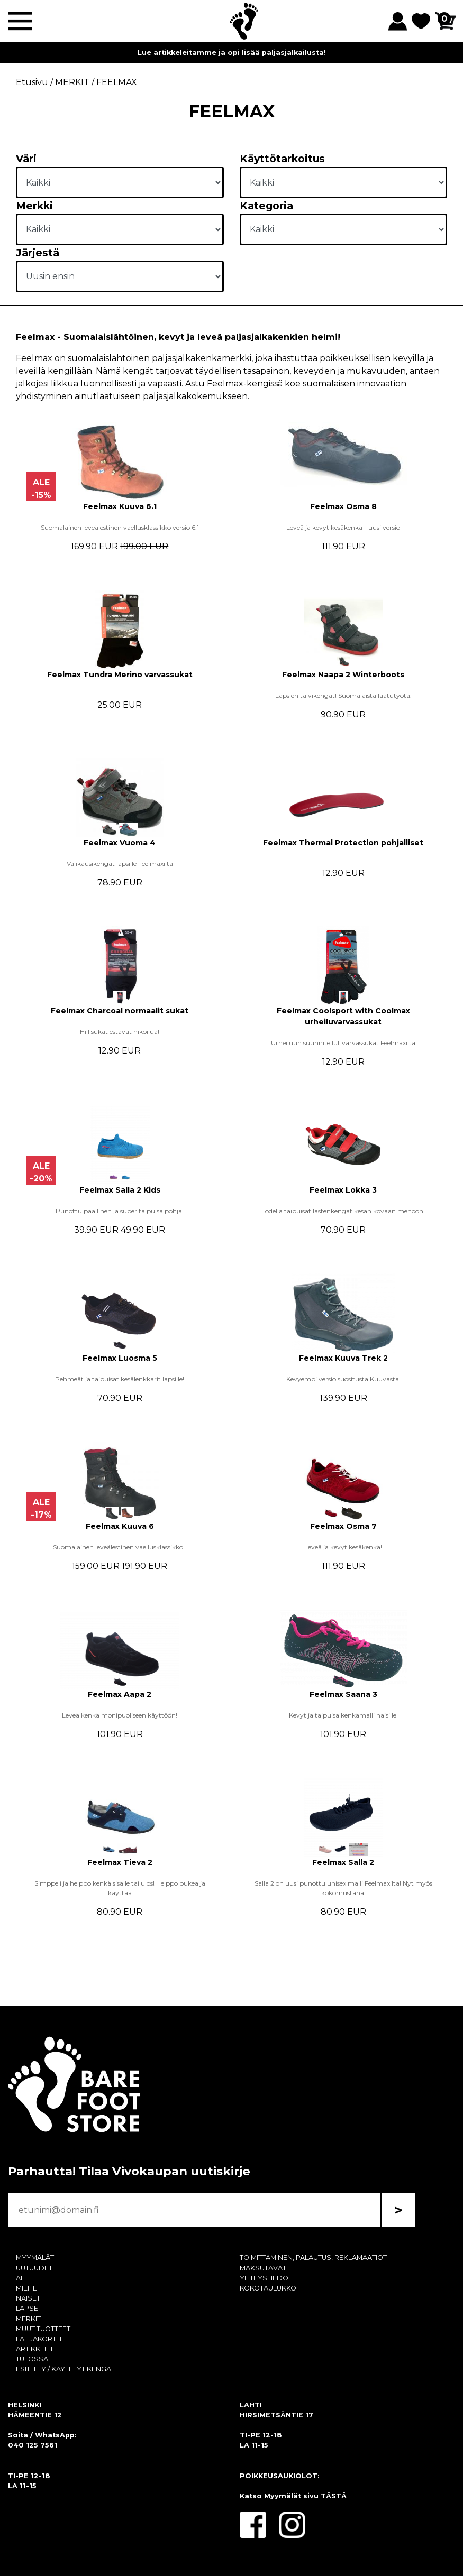 This screenshot has width=463, height=2576. What do you see at coordinates (343, 1043) in the screenshot?
I see `Urheiluun suunnitellut varvassukat Feelmaxilta` at bounding box center [343, 1043].